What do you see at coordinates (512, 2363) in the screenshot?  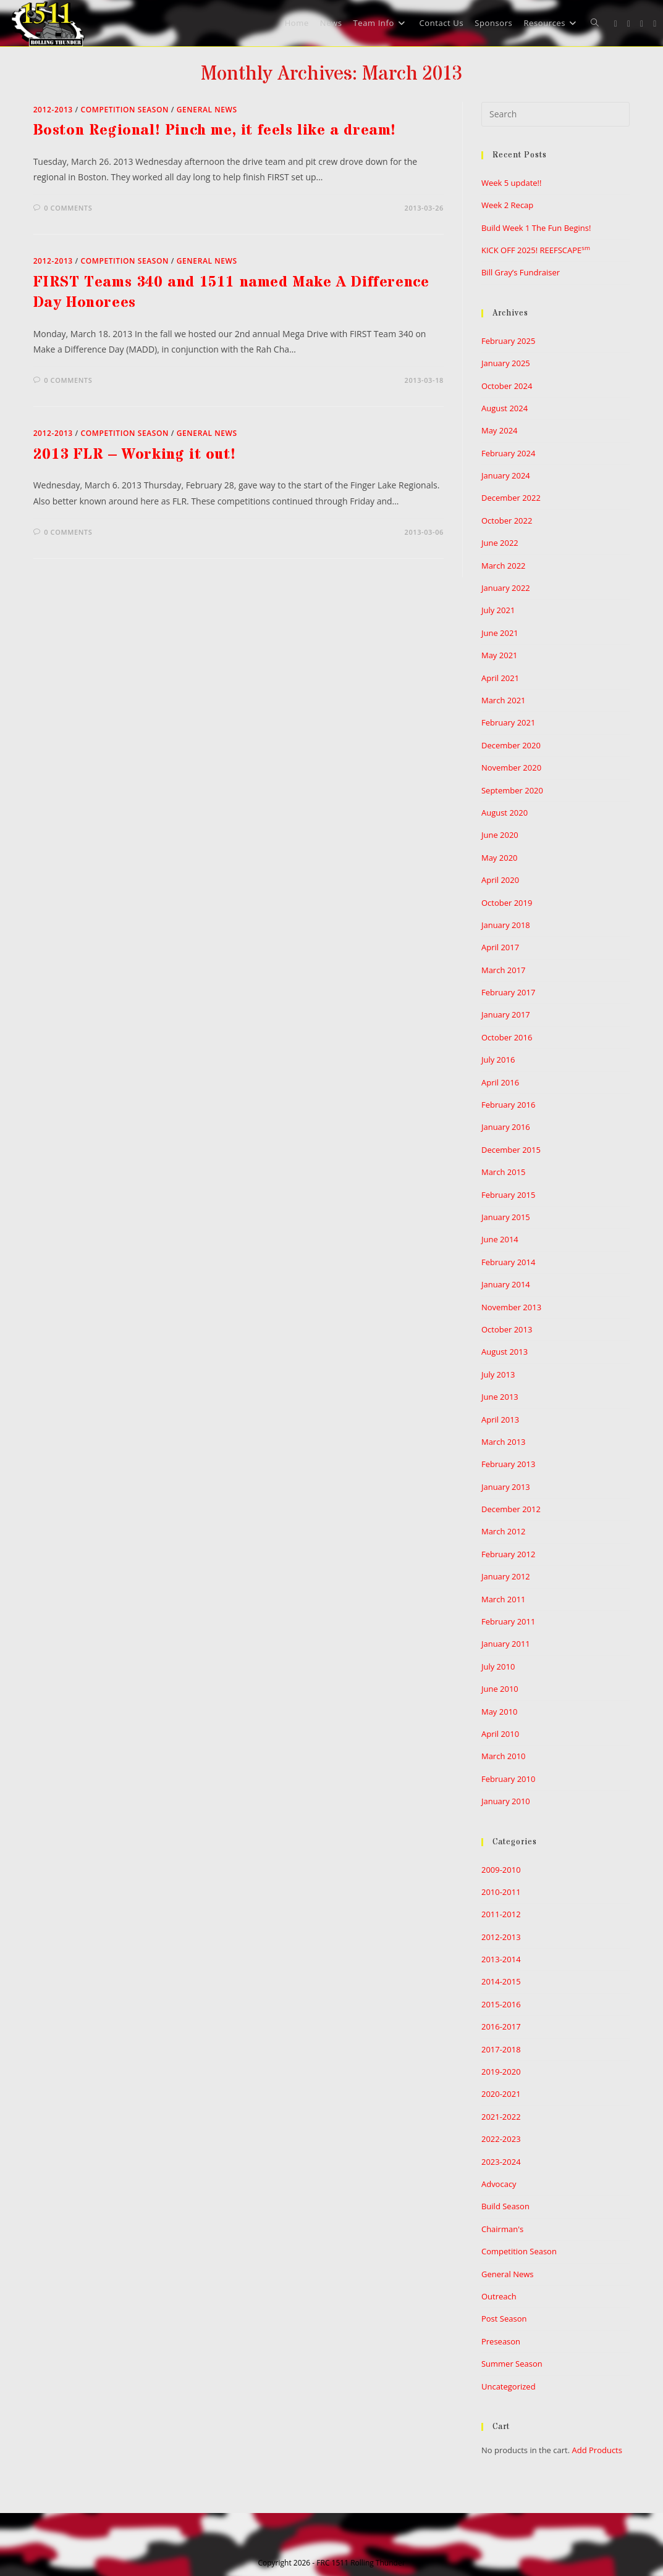 I see `Summer Season` at bounding box center [512, 2363].